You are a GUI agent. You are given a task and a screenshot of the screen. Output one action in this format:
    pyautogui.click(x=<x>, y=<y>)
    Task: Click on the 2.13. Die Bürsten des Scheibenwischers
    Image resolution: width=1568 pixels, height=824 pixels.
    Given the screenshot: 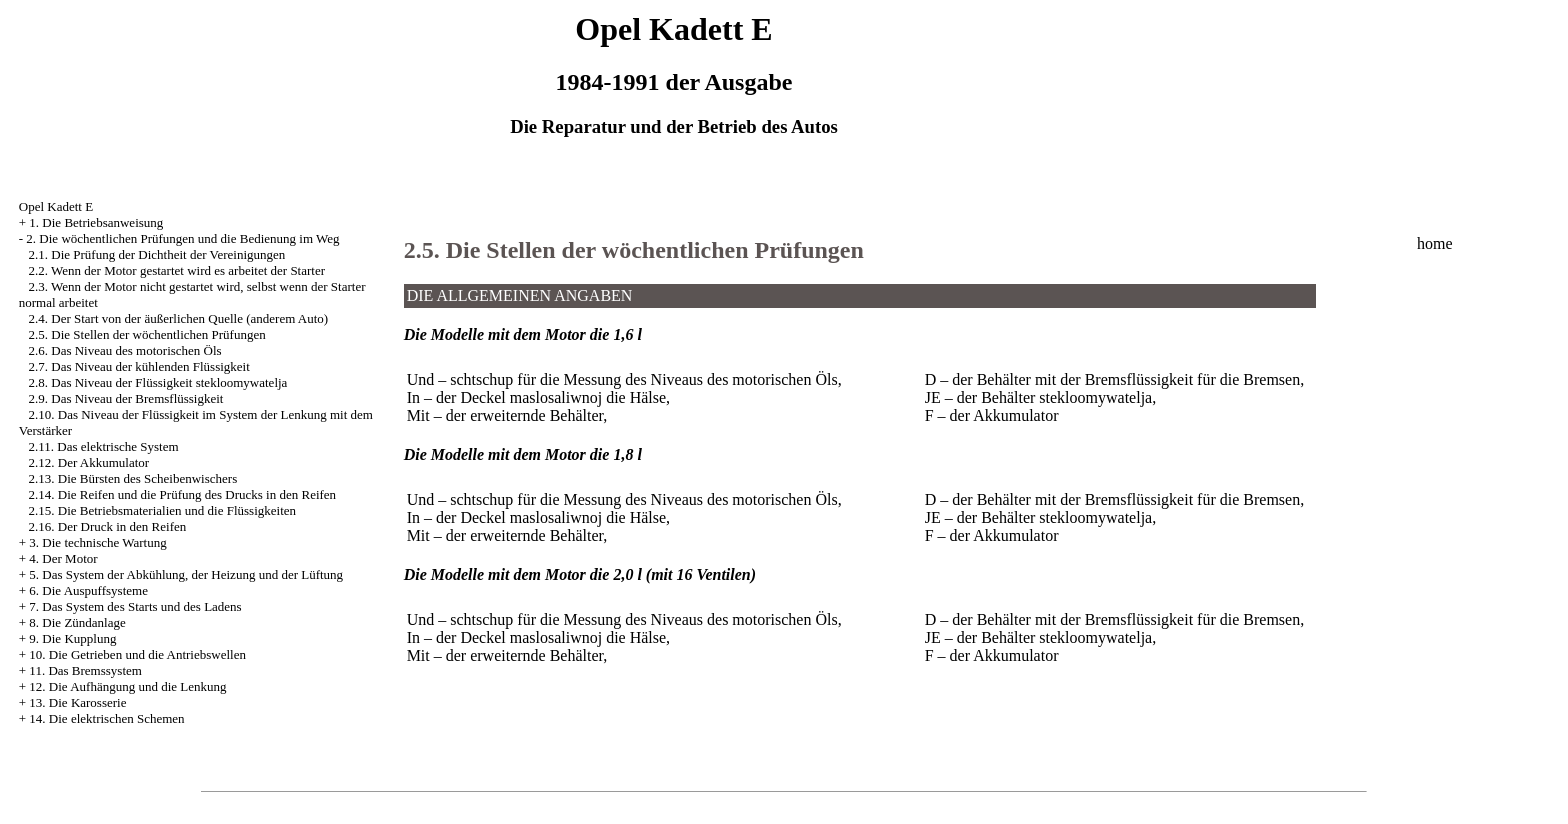 What is the action you would take?
    pyautogui.click(x=133, y=478)
    